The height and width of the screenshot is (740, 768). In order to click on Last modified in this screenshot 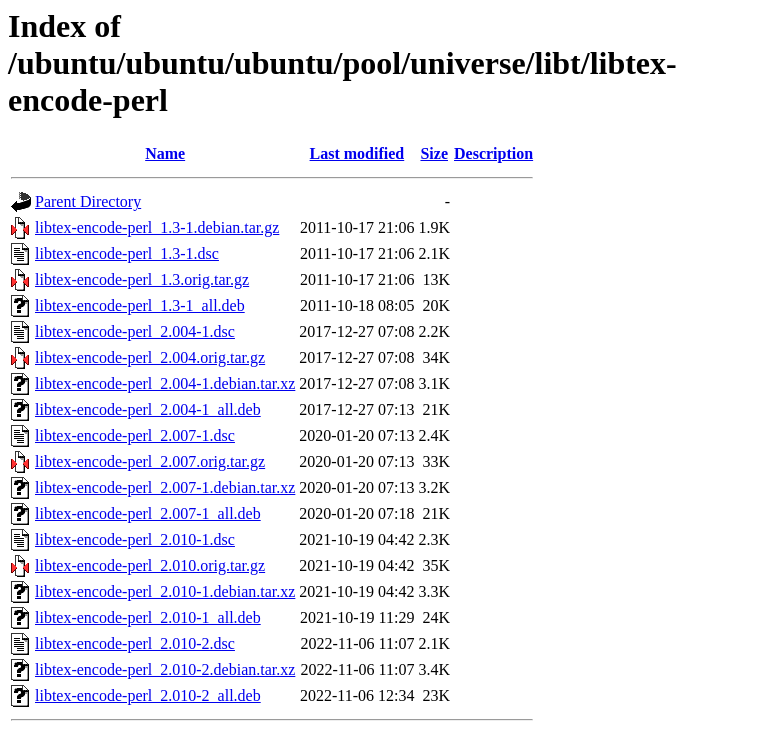, I will do `click(357, 153)`.